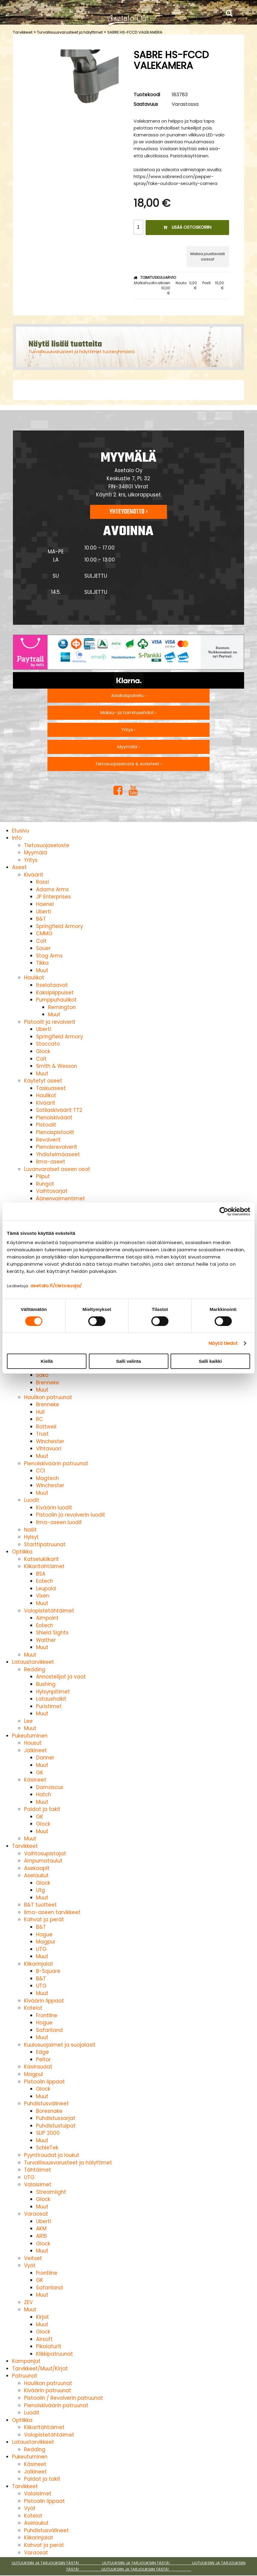 The image size is (257, 2576). Describe the element at coordinates (61, 1676) in the screenshot. I see `Annostelijat ja vaat` at that location.